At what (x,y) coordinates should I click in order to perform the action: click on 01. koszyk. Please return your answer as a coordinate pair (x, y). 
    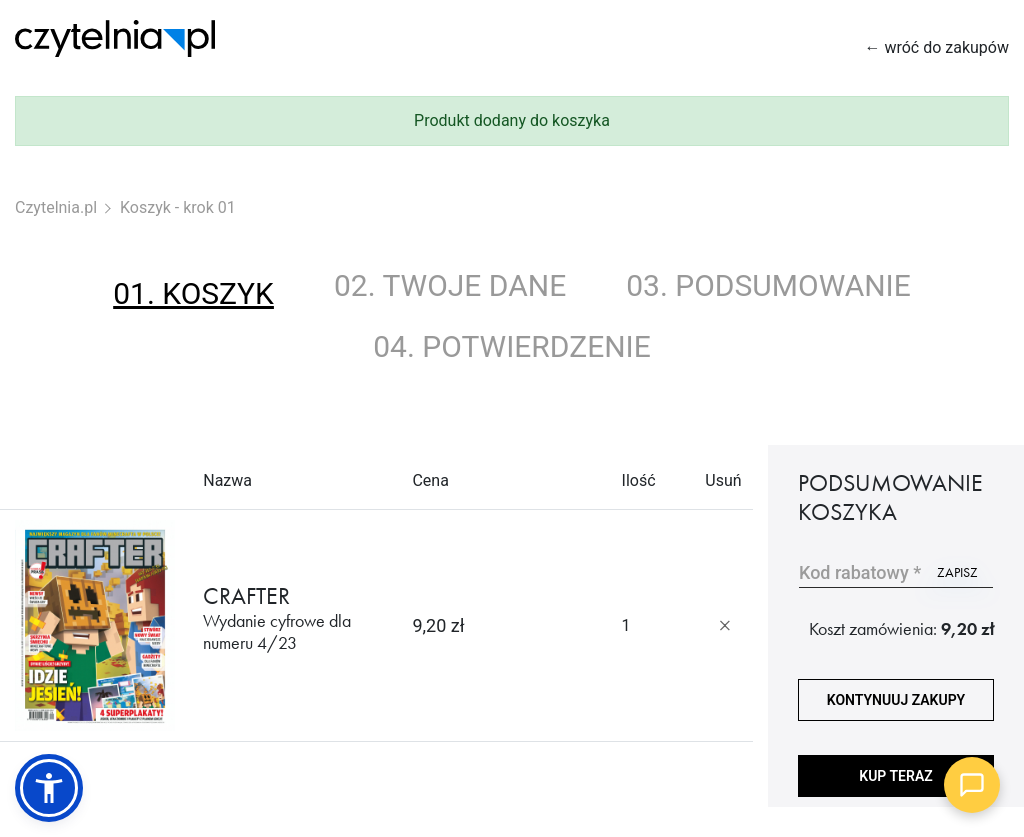
    Looking at the image, I should click on (193, 293).